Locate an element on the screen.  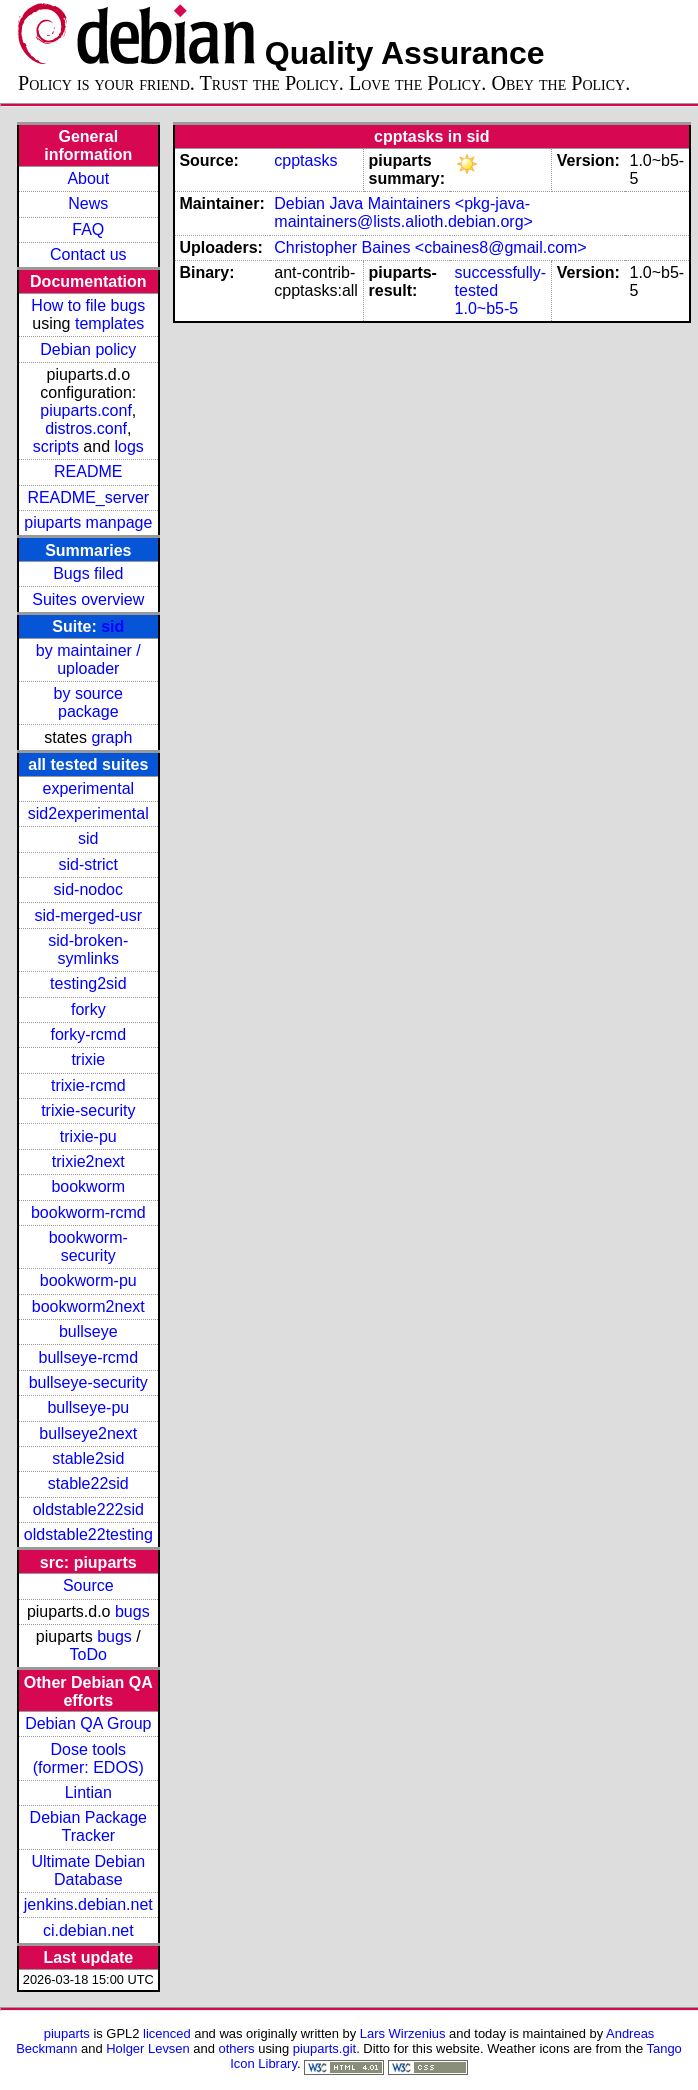
trixie2next is located at coordinates (88, 1161).